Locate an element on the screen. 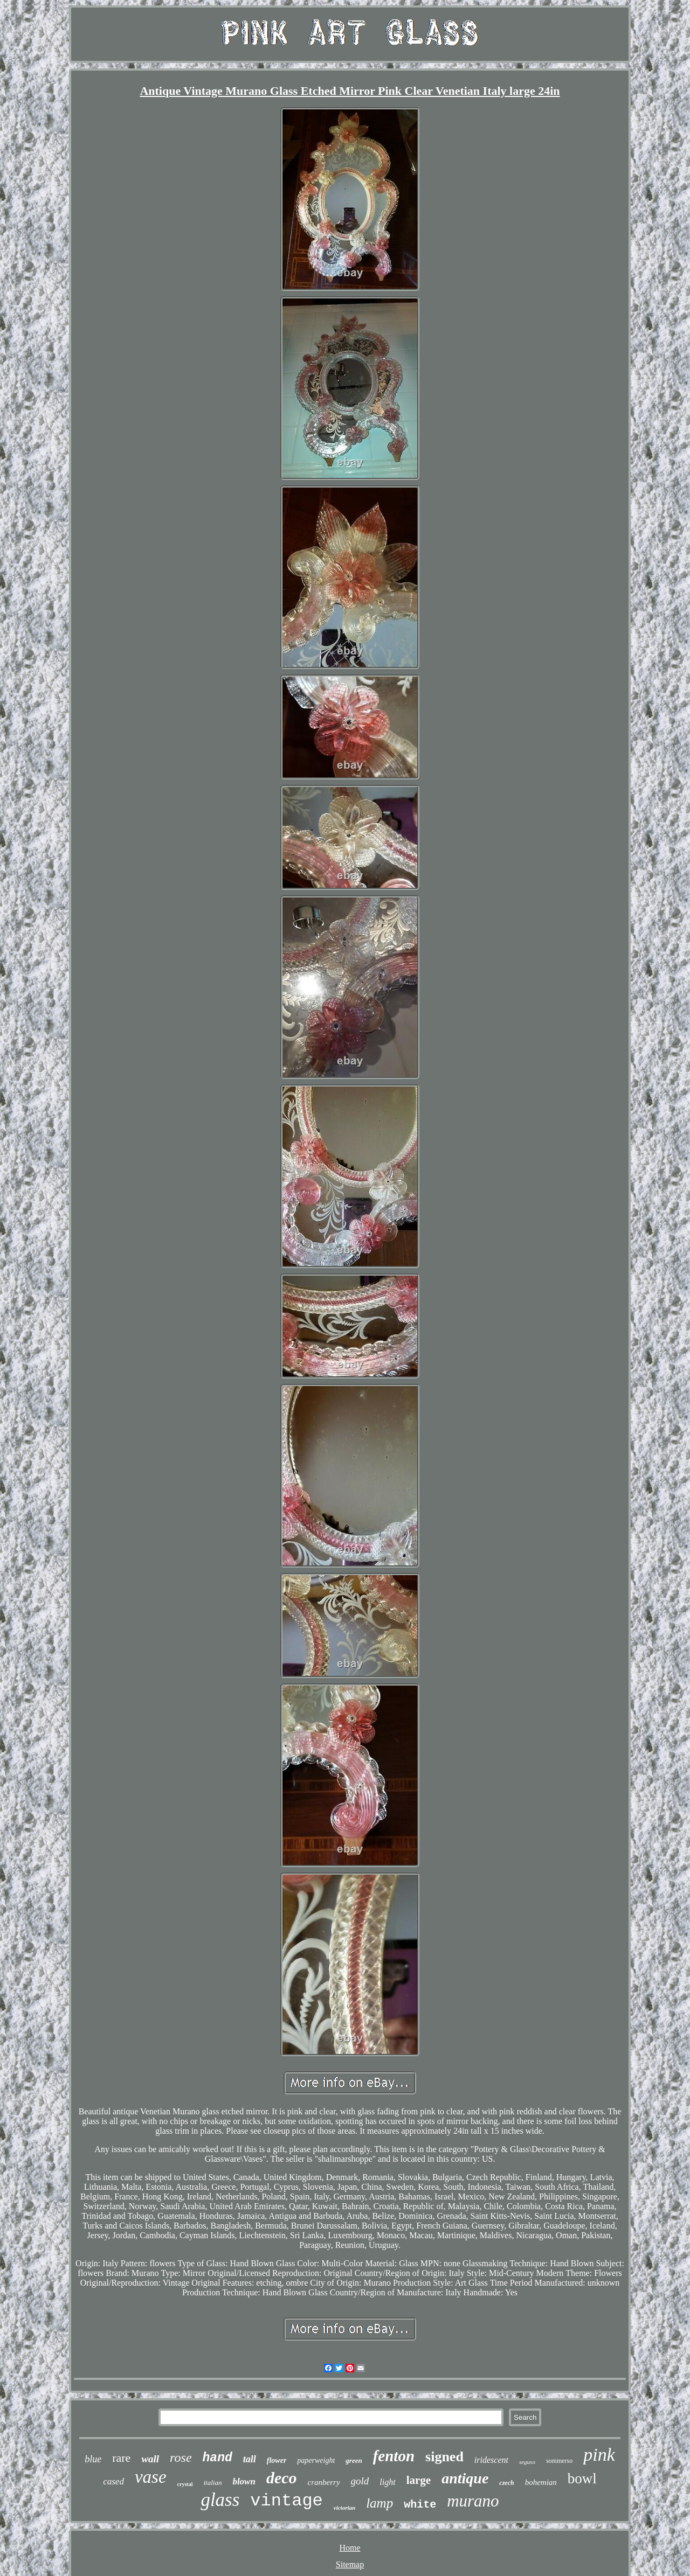  rose is located at coordinates (180, 2457).